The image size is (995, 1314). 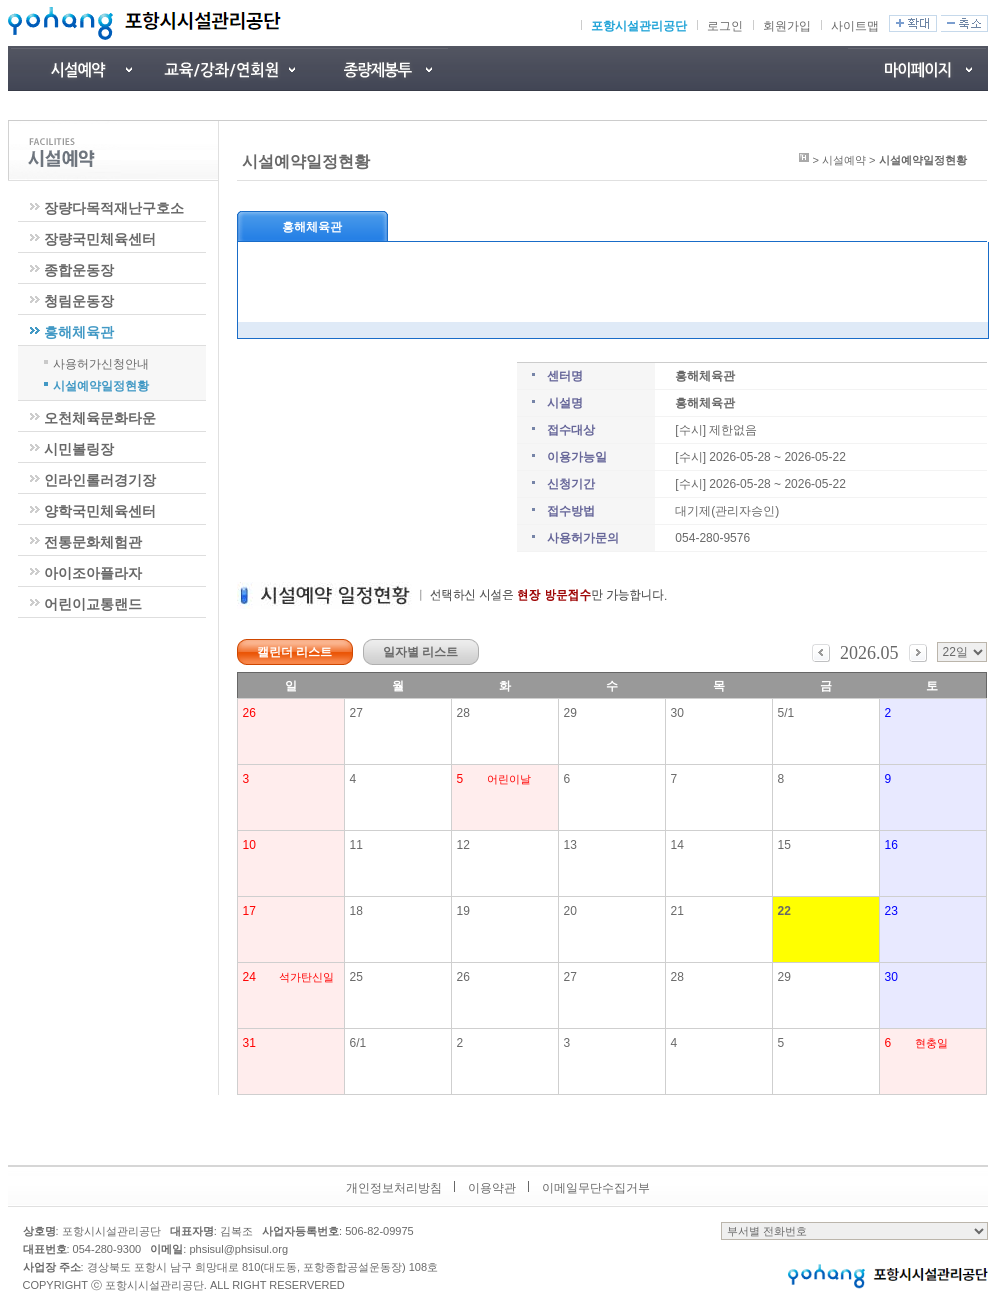 What do you see at coordinates (639, 26) in the screenshot?
I see `포항시설관리공단` at bounding box center [639, 26].